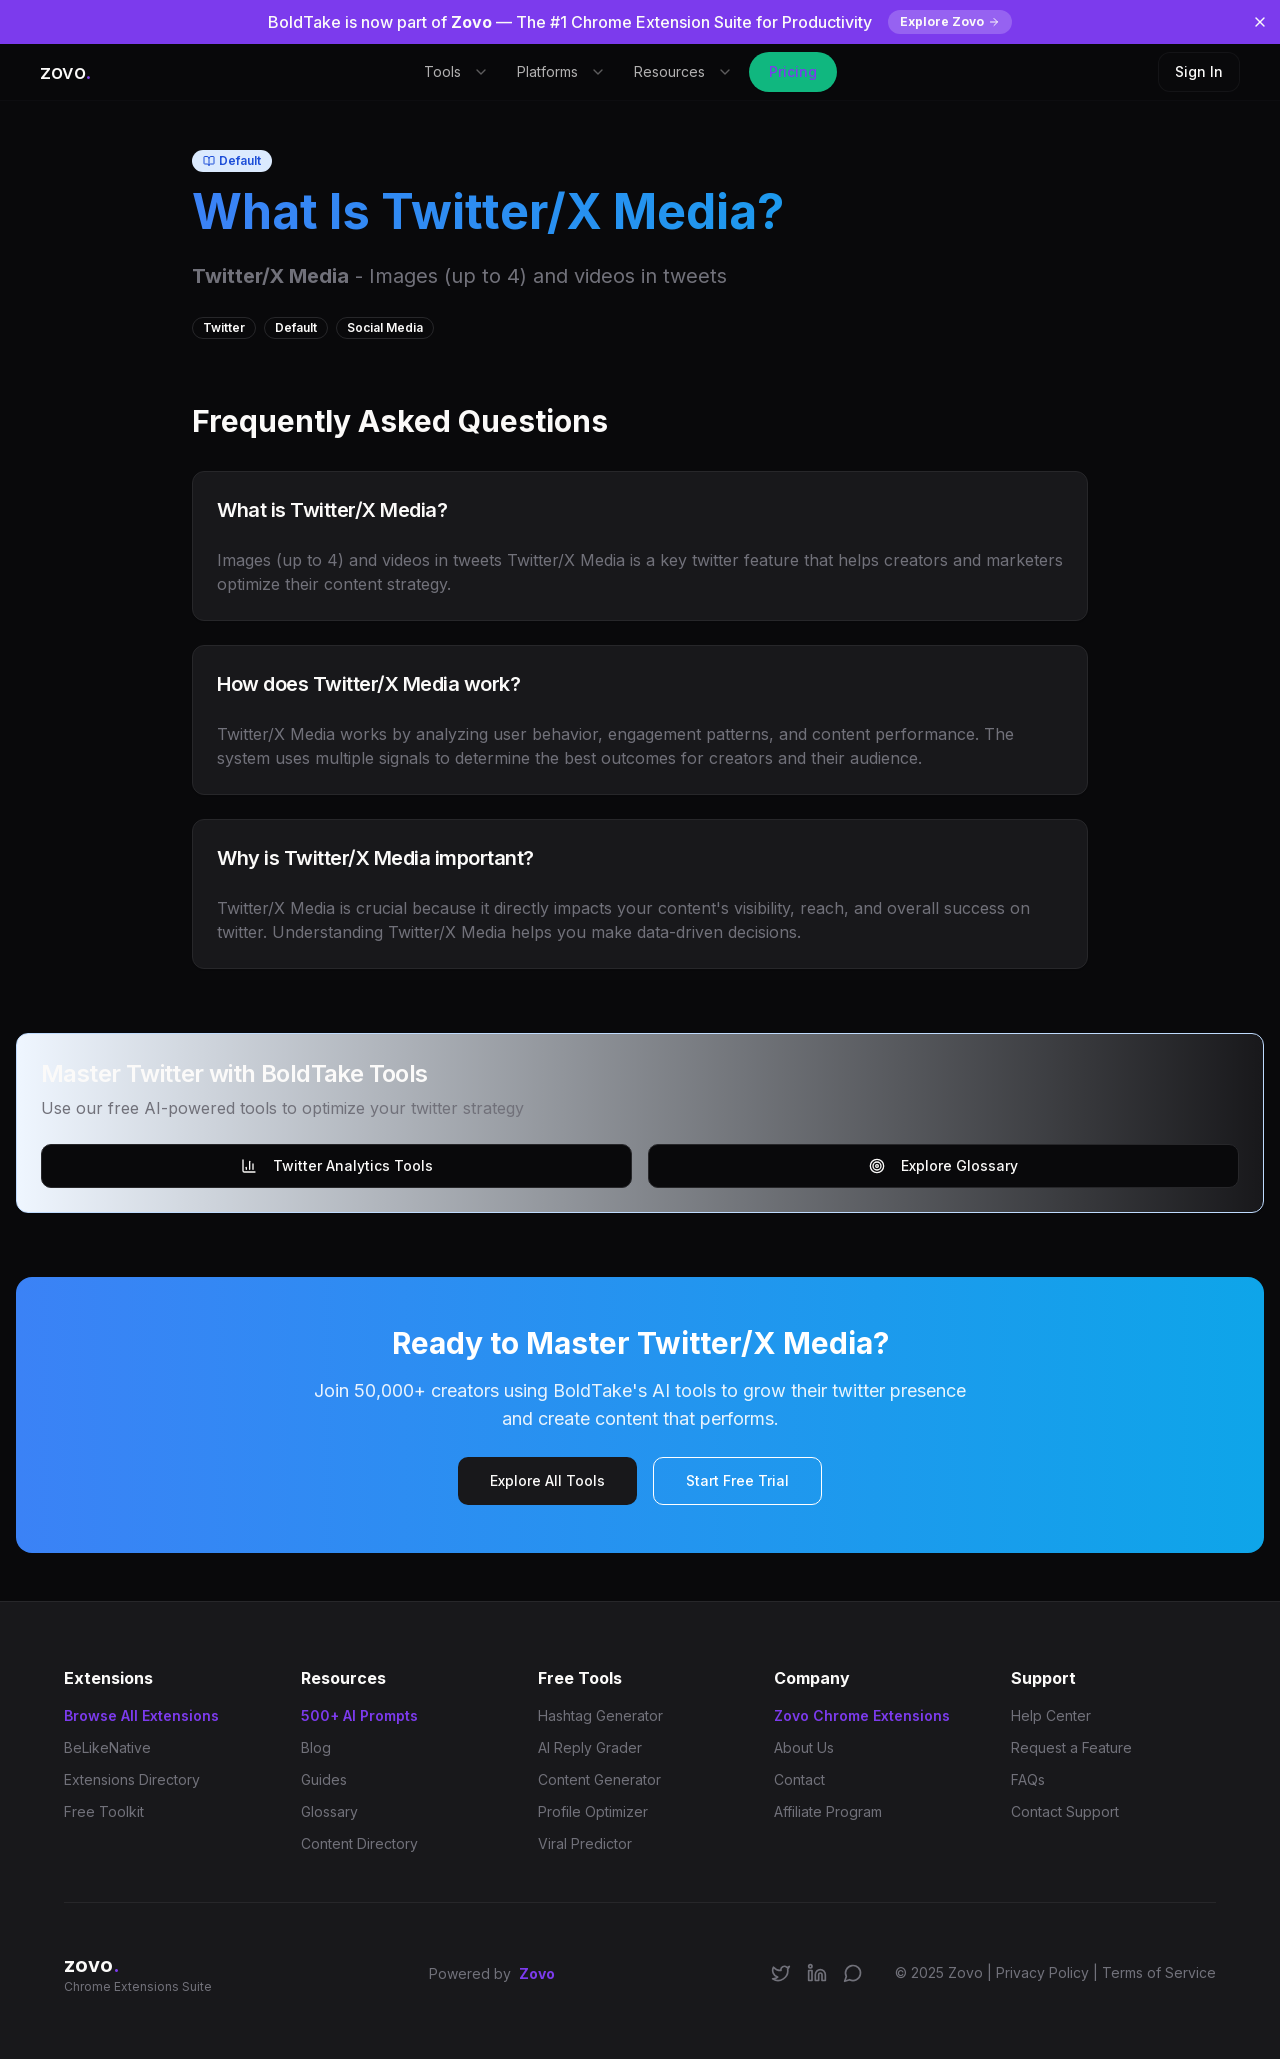  I want to click on Contact, so click(799, 1779).